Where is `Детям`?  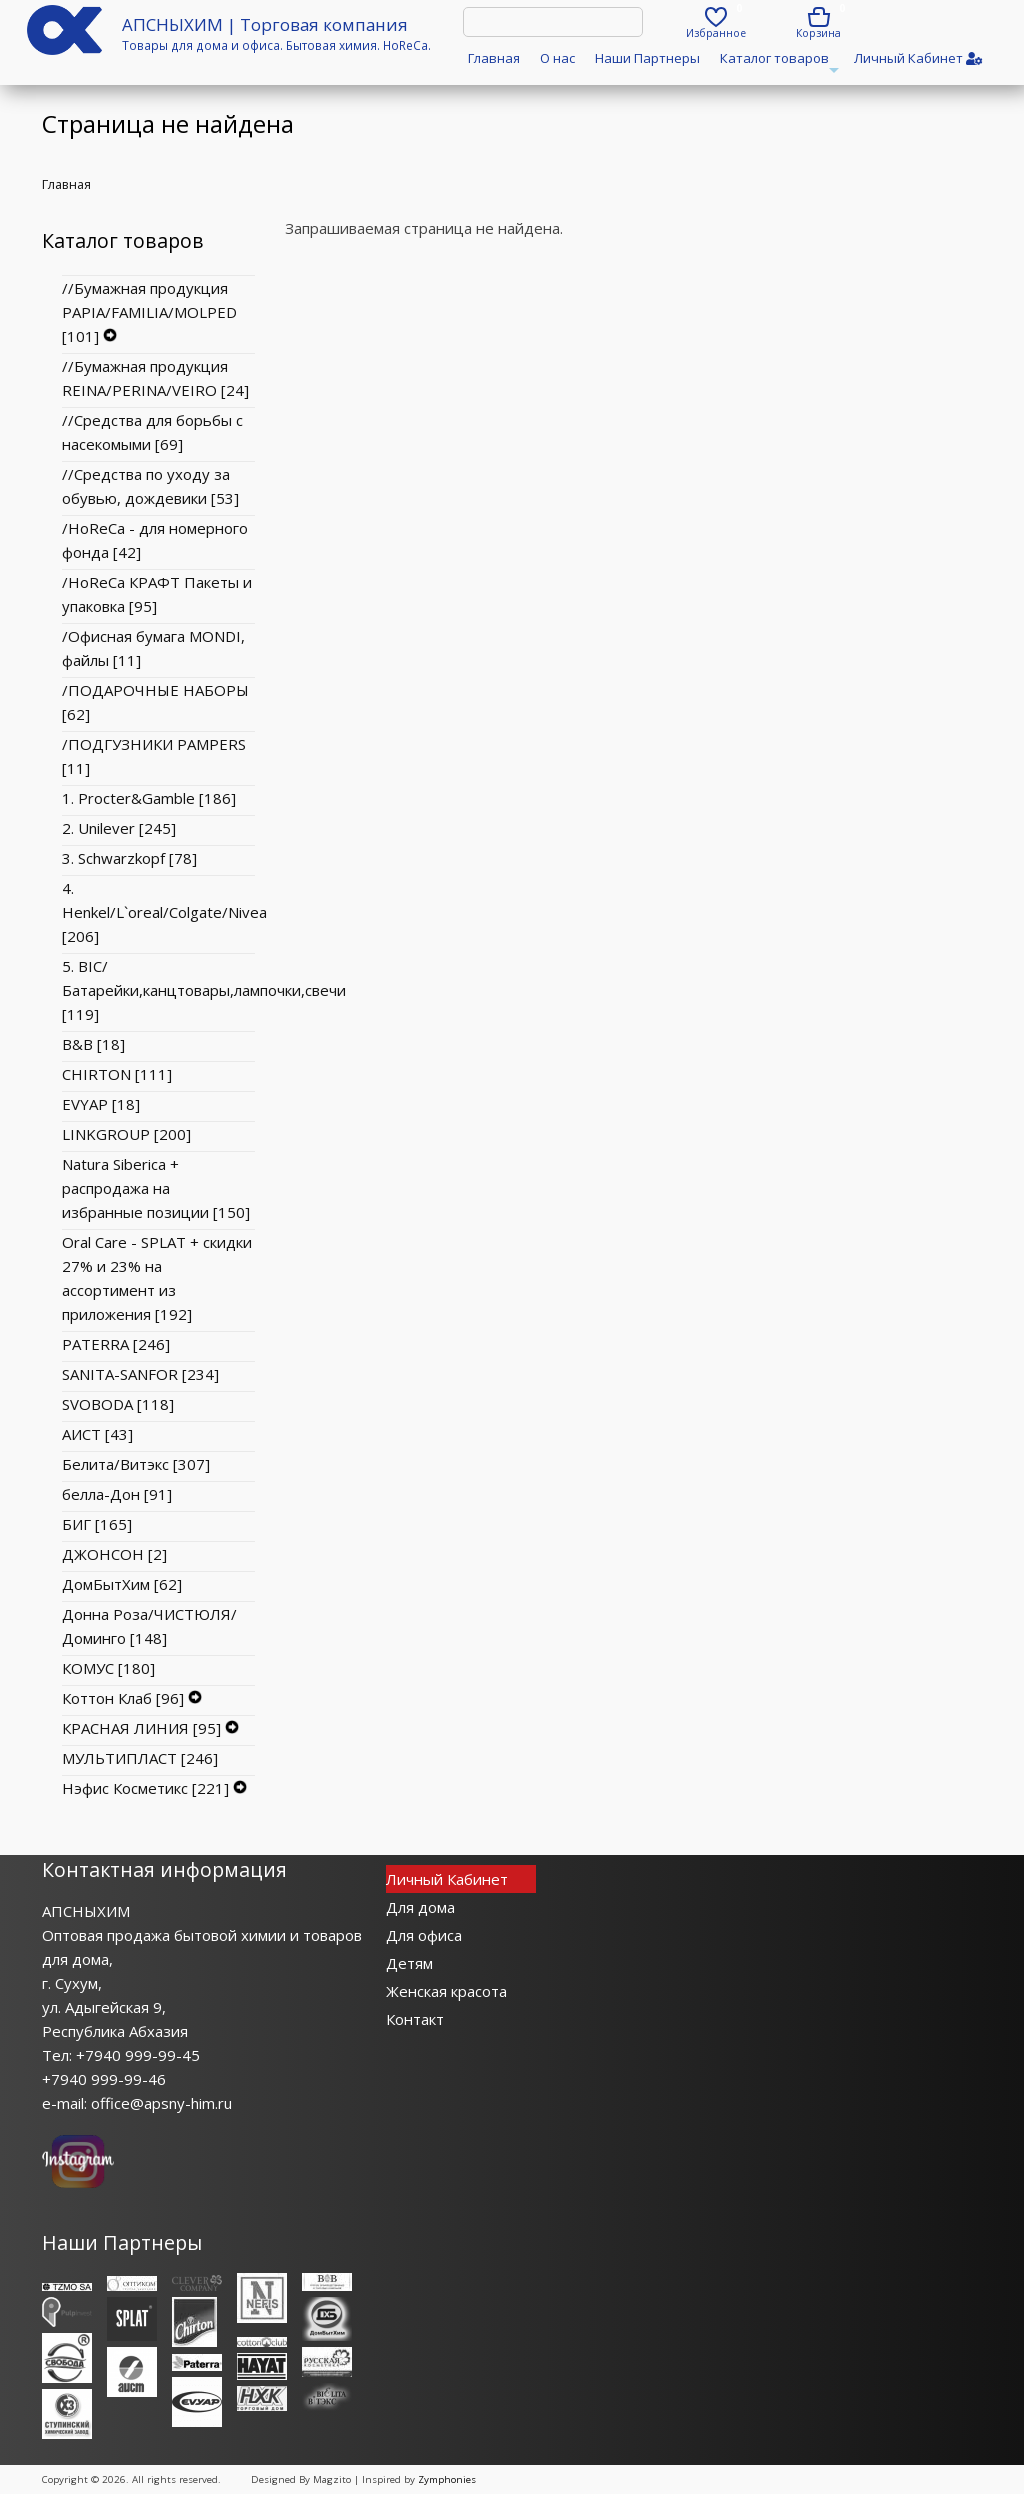 Детям is located at coordinates (409, 1963).